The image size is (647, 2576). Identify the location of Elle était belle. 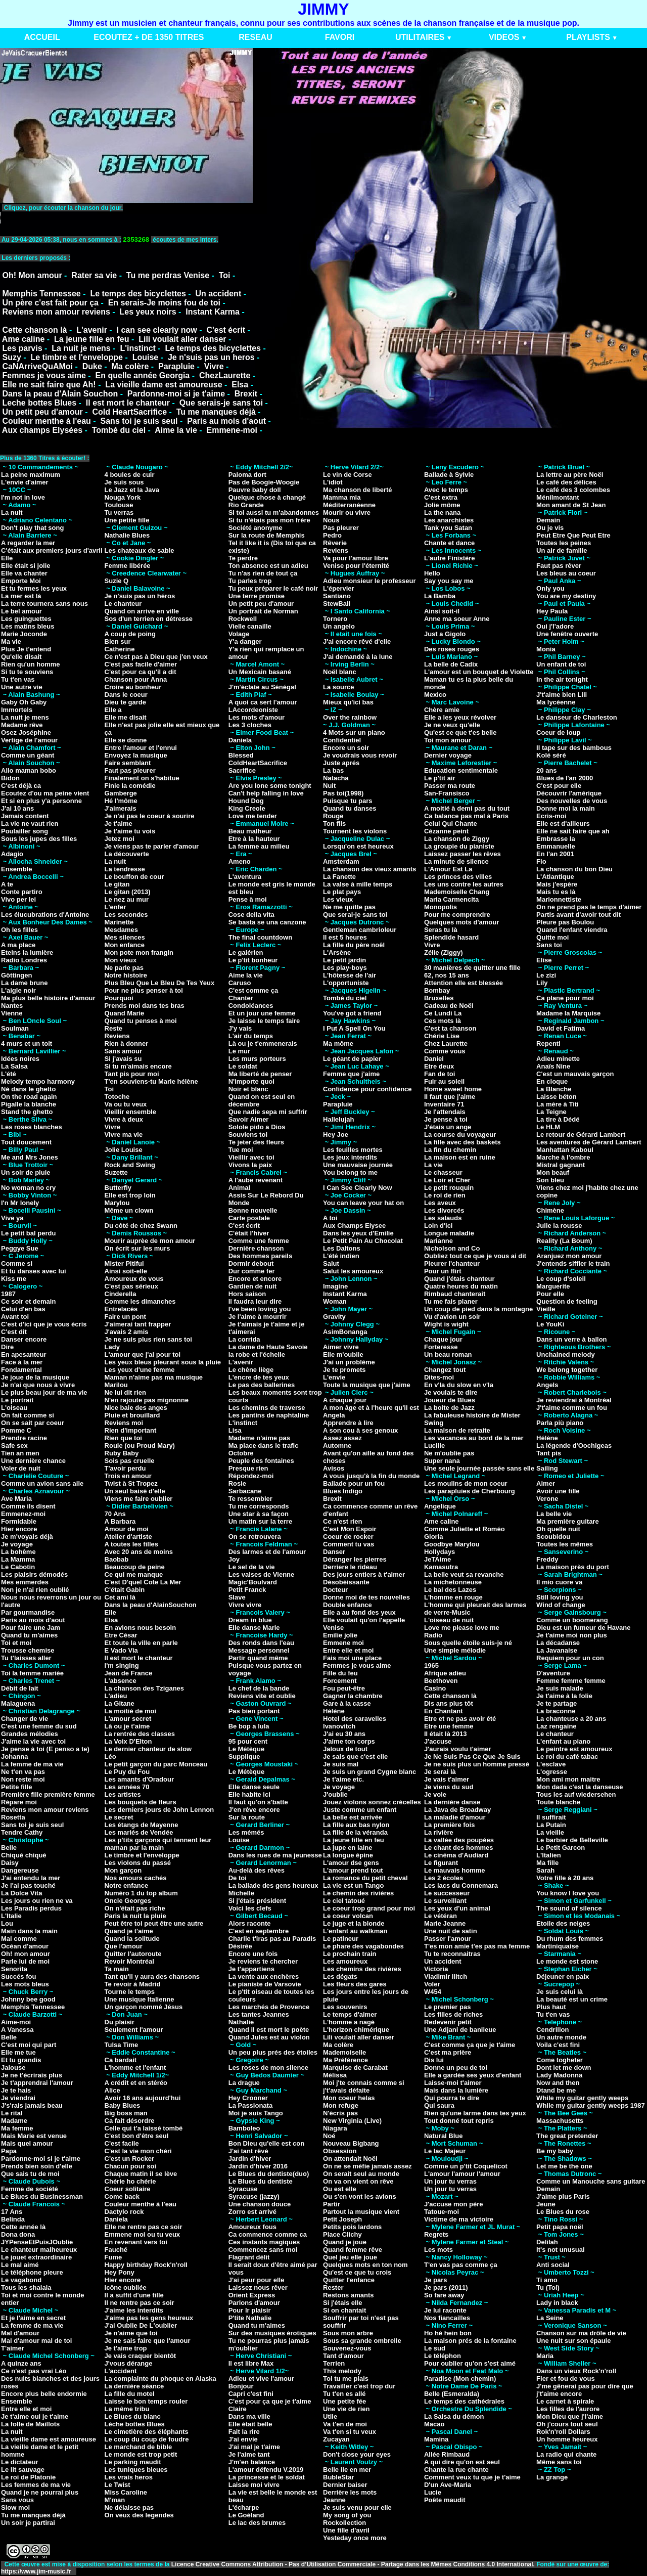
(250, 2424).